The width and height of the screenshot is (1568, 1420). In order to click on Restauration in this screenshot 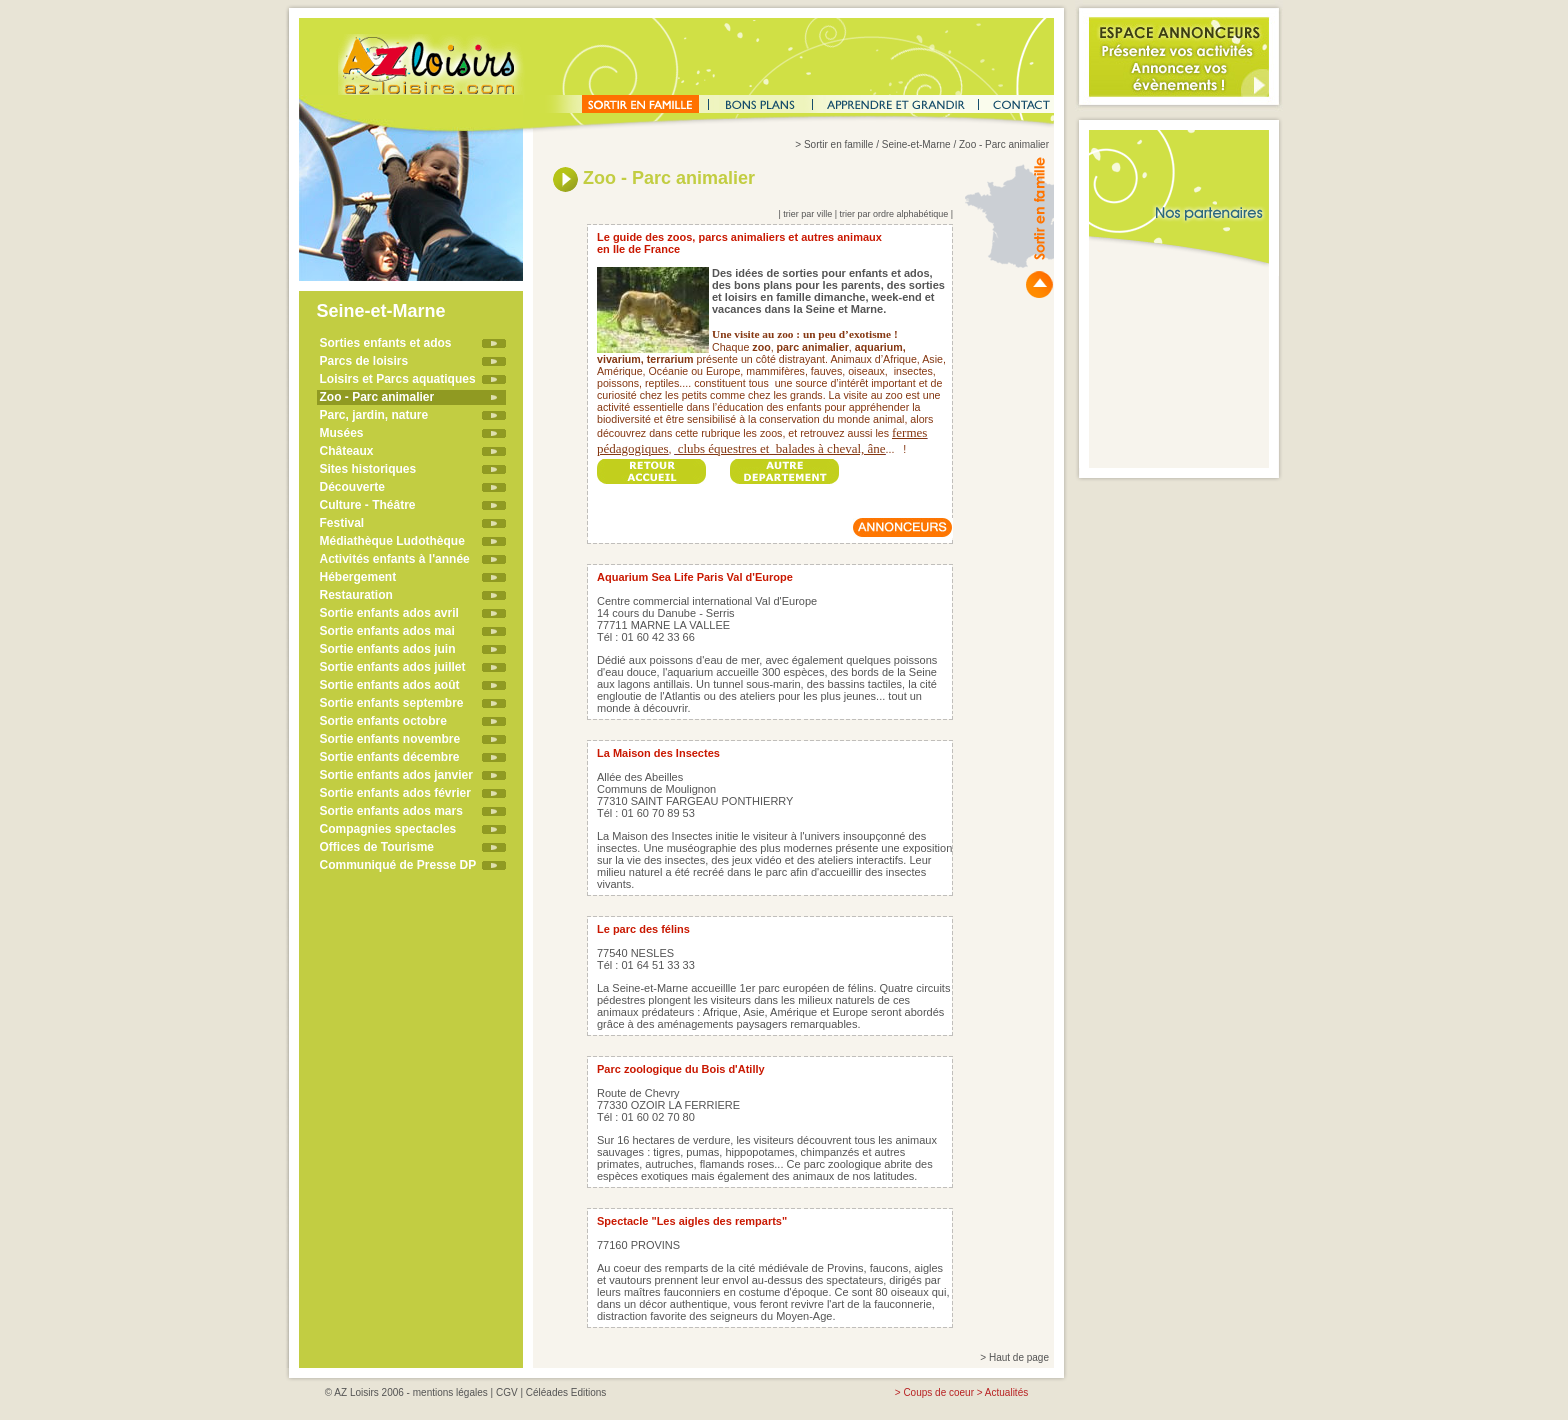, I will do `click(356, 595)`.